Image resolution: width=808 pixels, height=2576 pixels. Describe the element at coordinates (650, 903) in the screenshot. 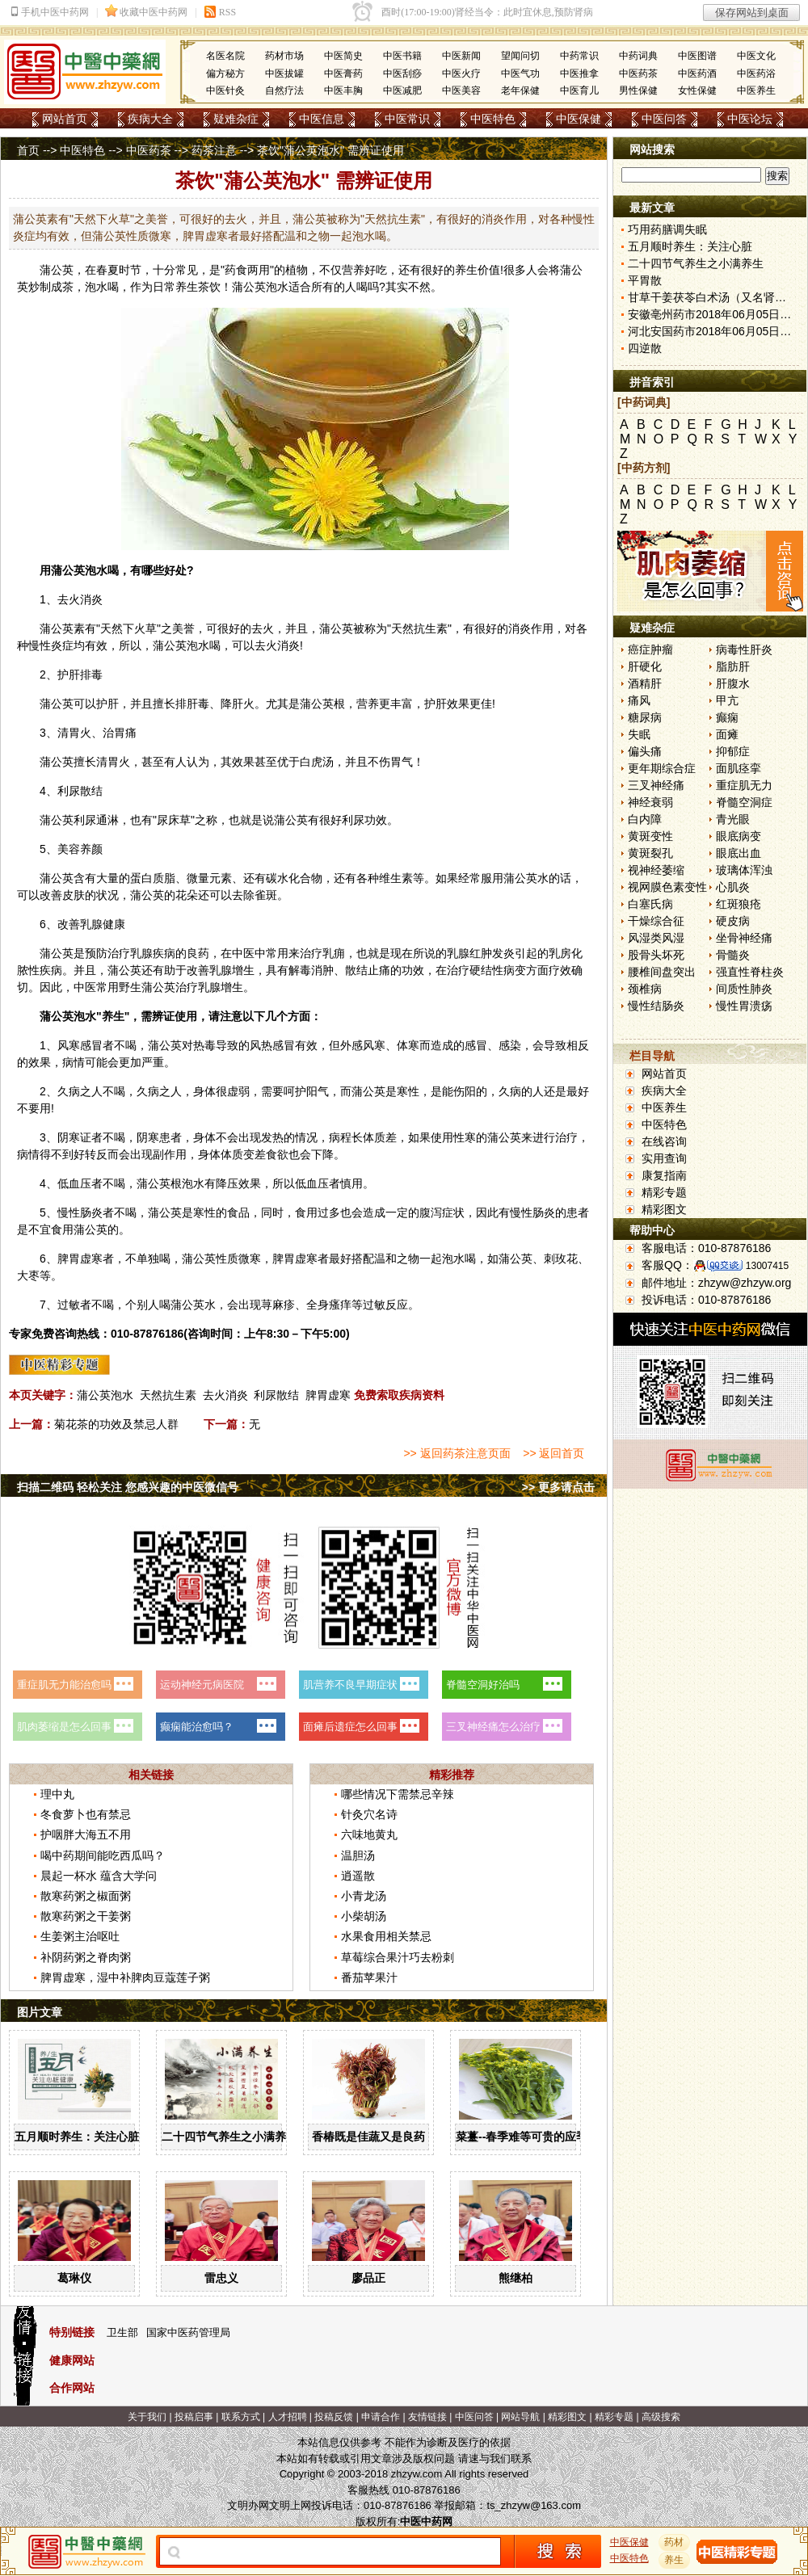

I see `白塞氏病` at that location.